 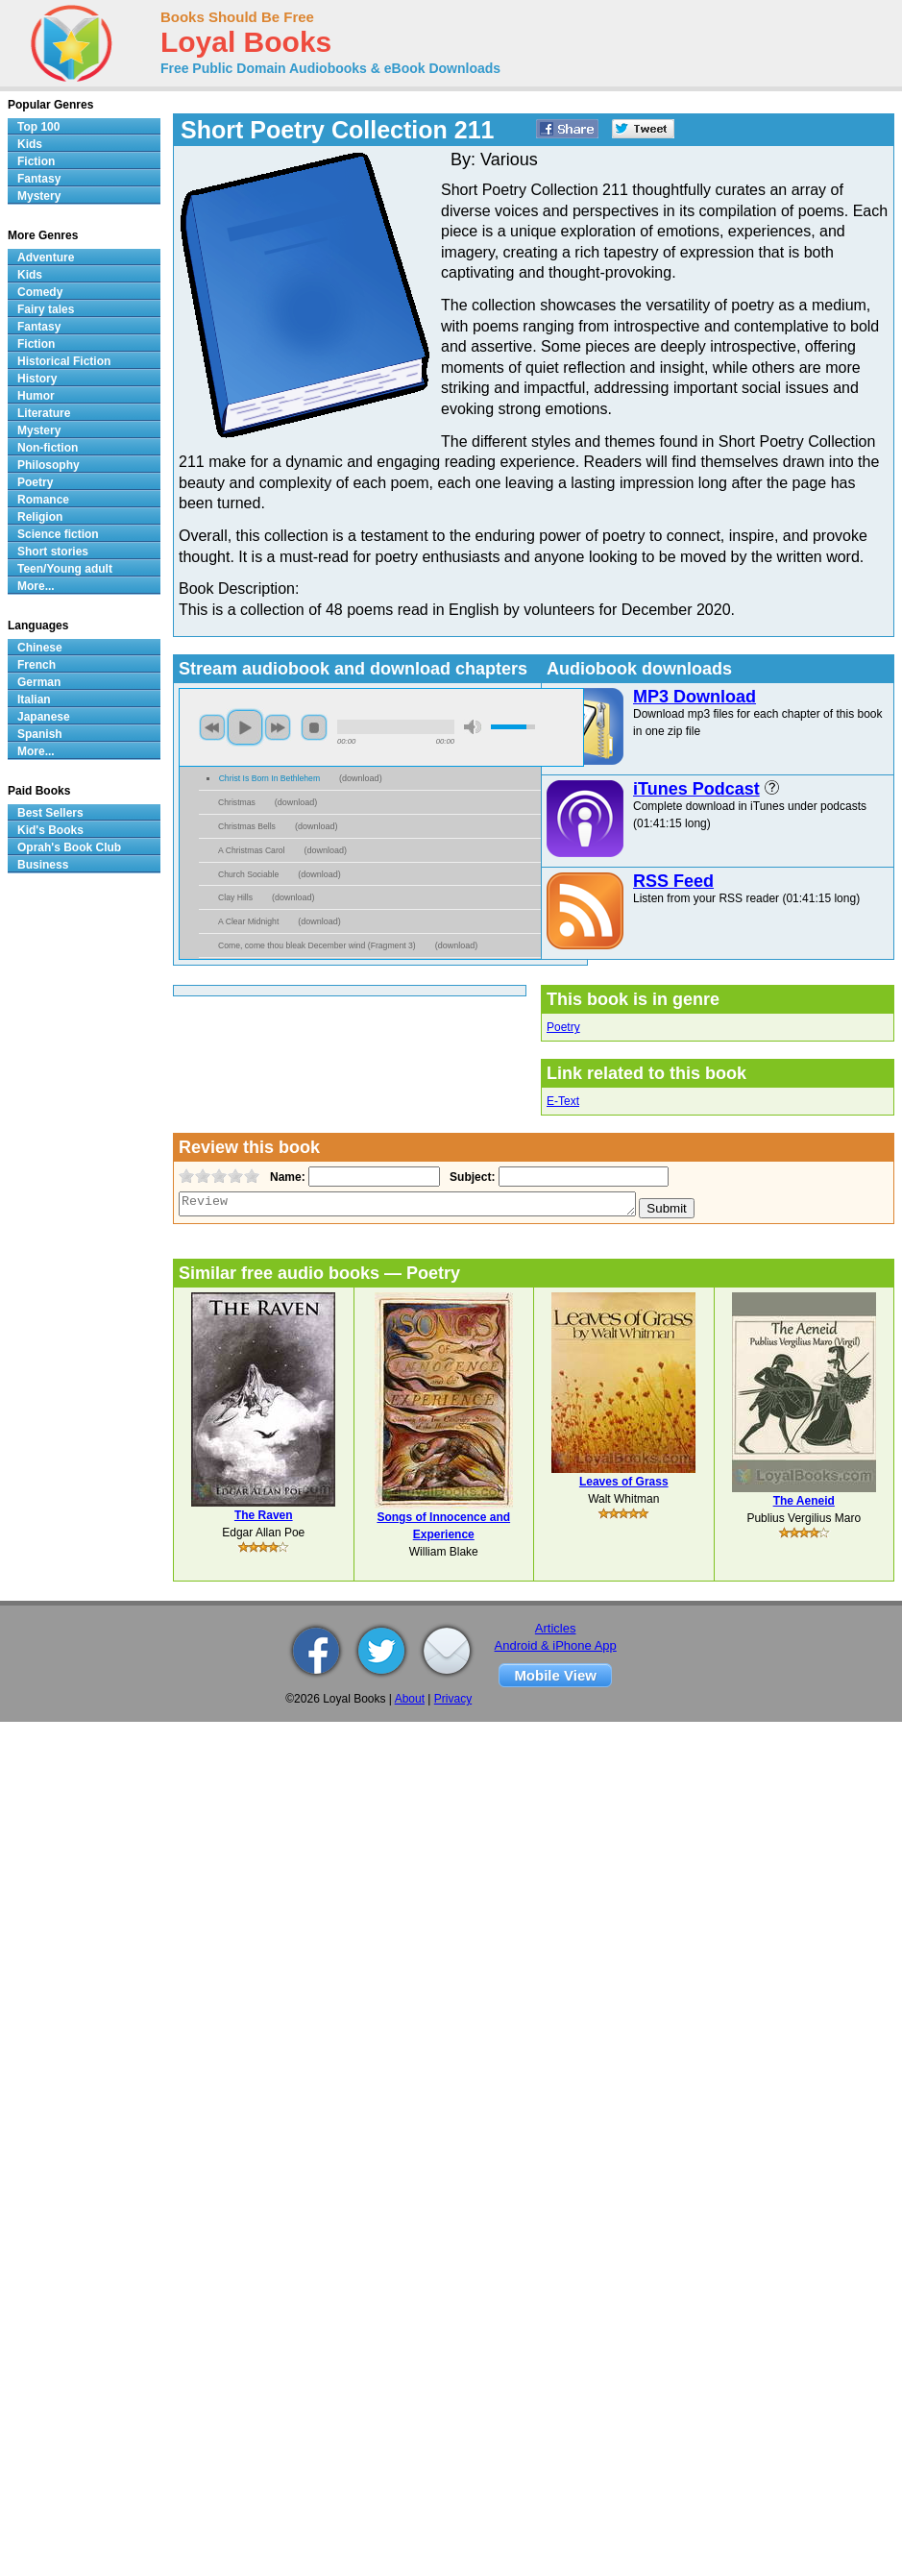 I want to click on Comedy, so click(x=39, y=292).